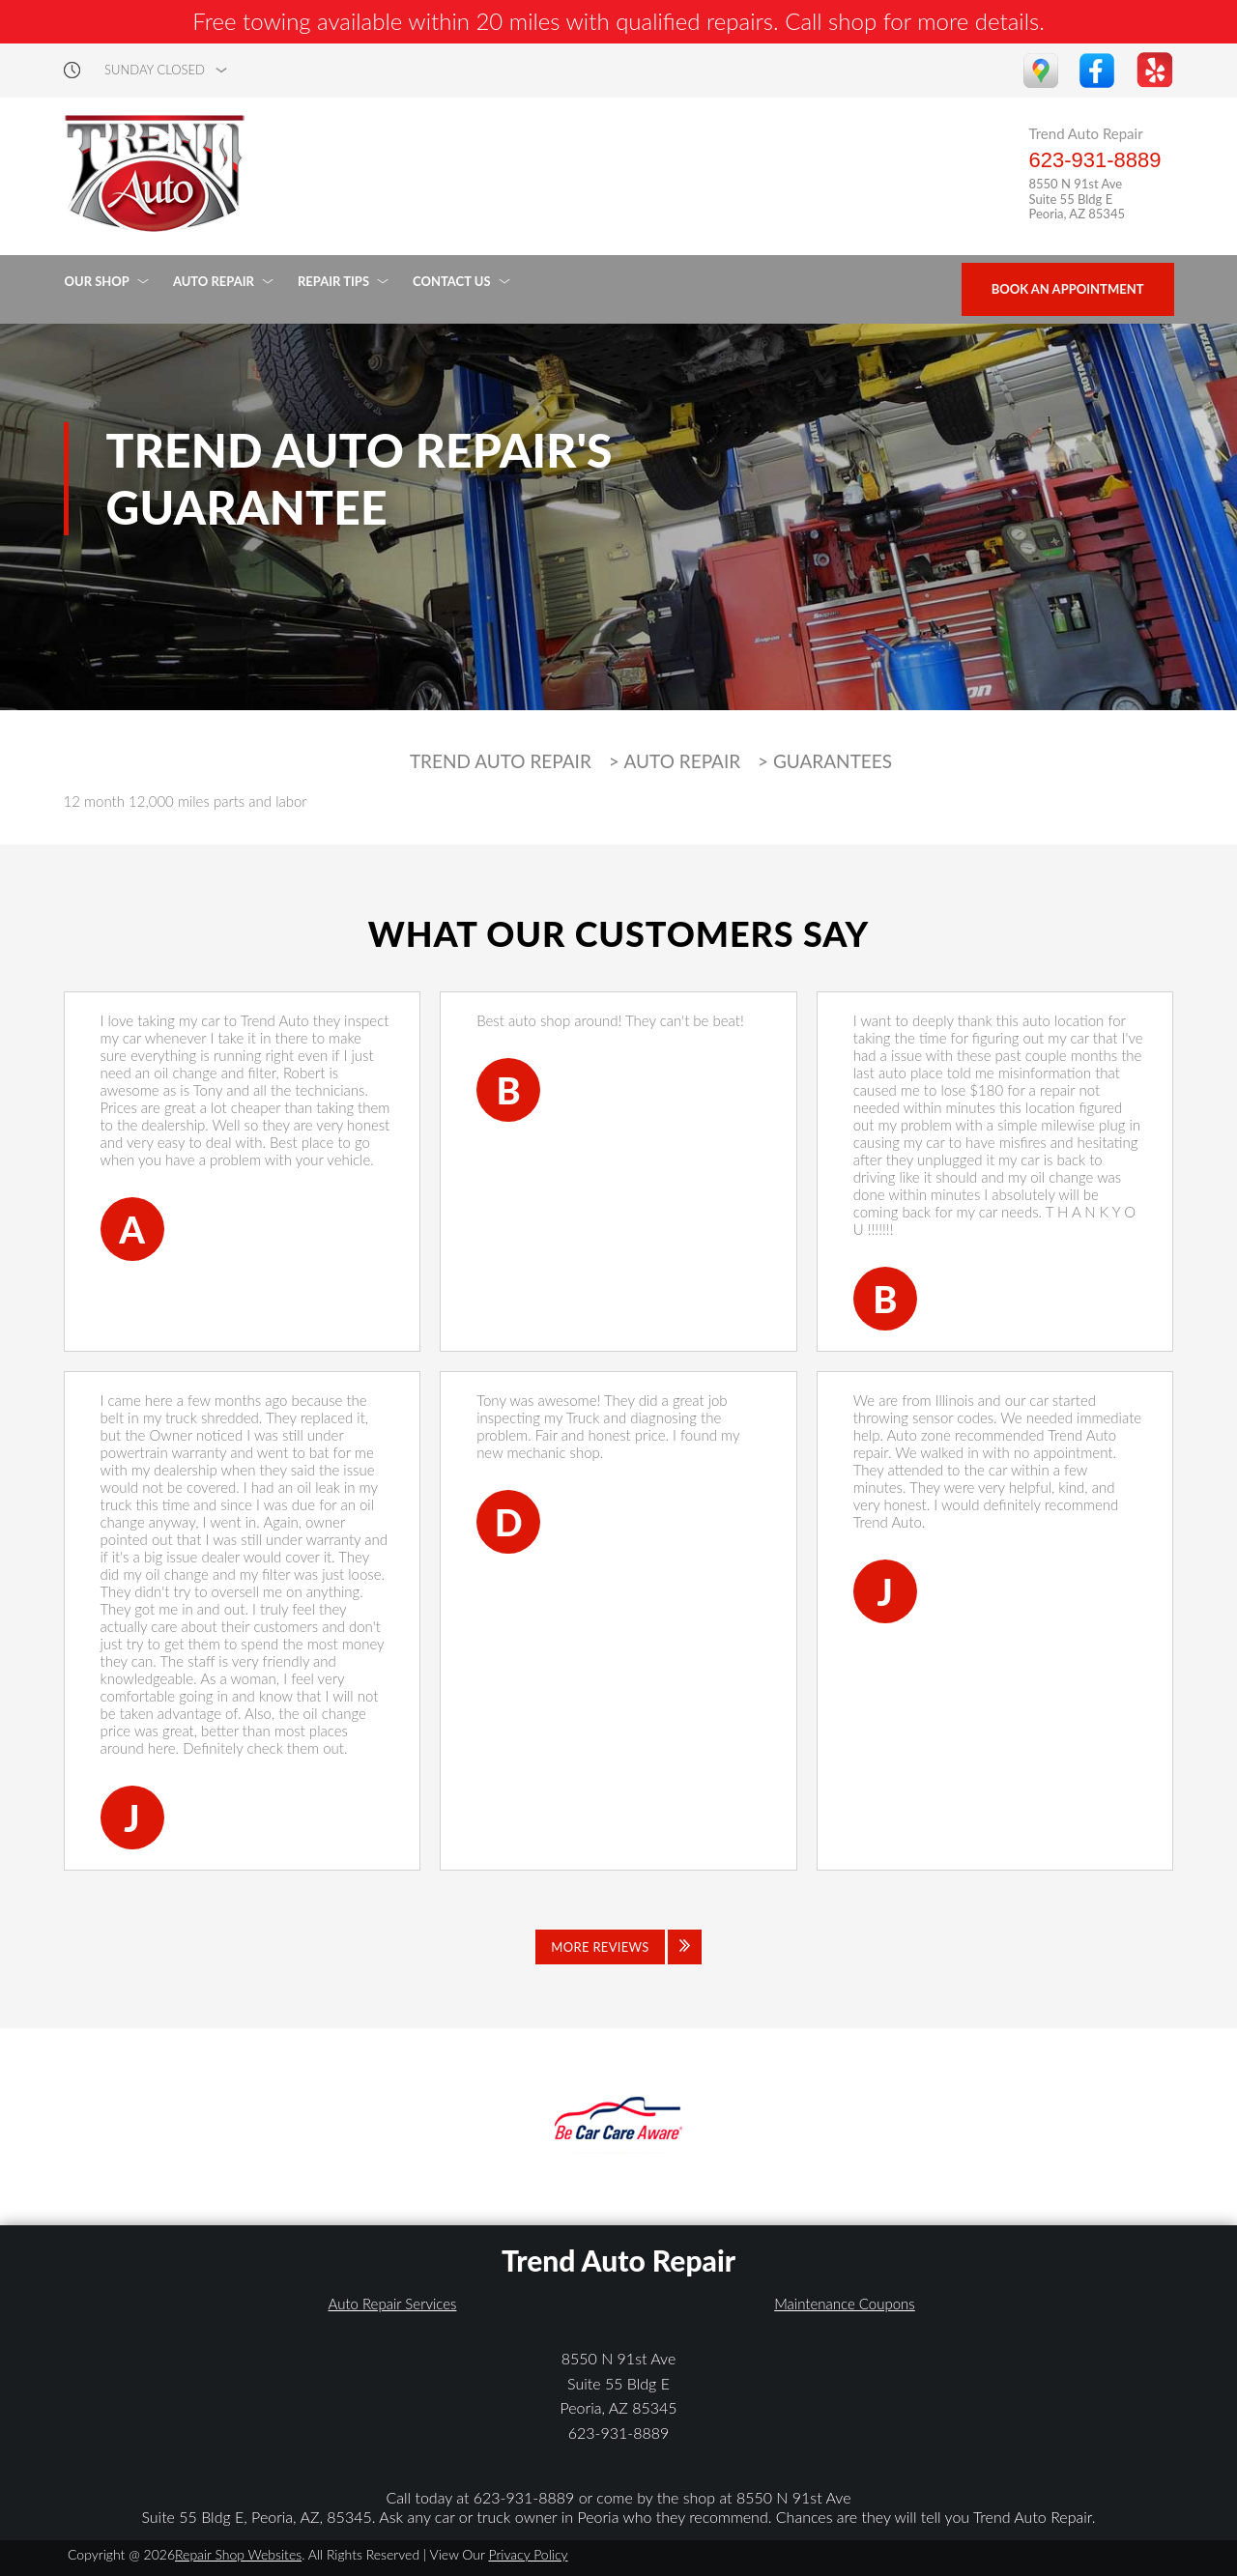 This screenshot has width=1237, height=2576. Describe the element at coordinates (832, 761) in the screenshot. I see `GUARANTEES` at that location.